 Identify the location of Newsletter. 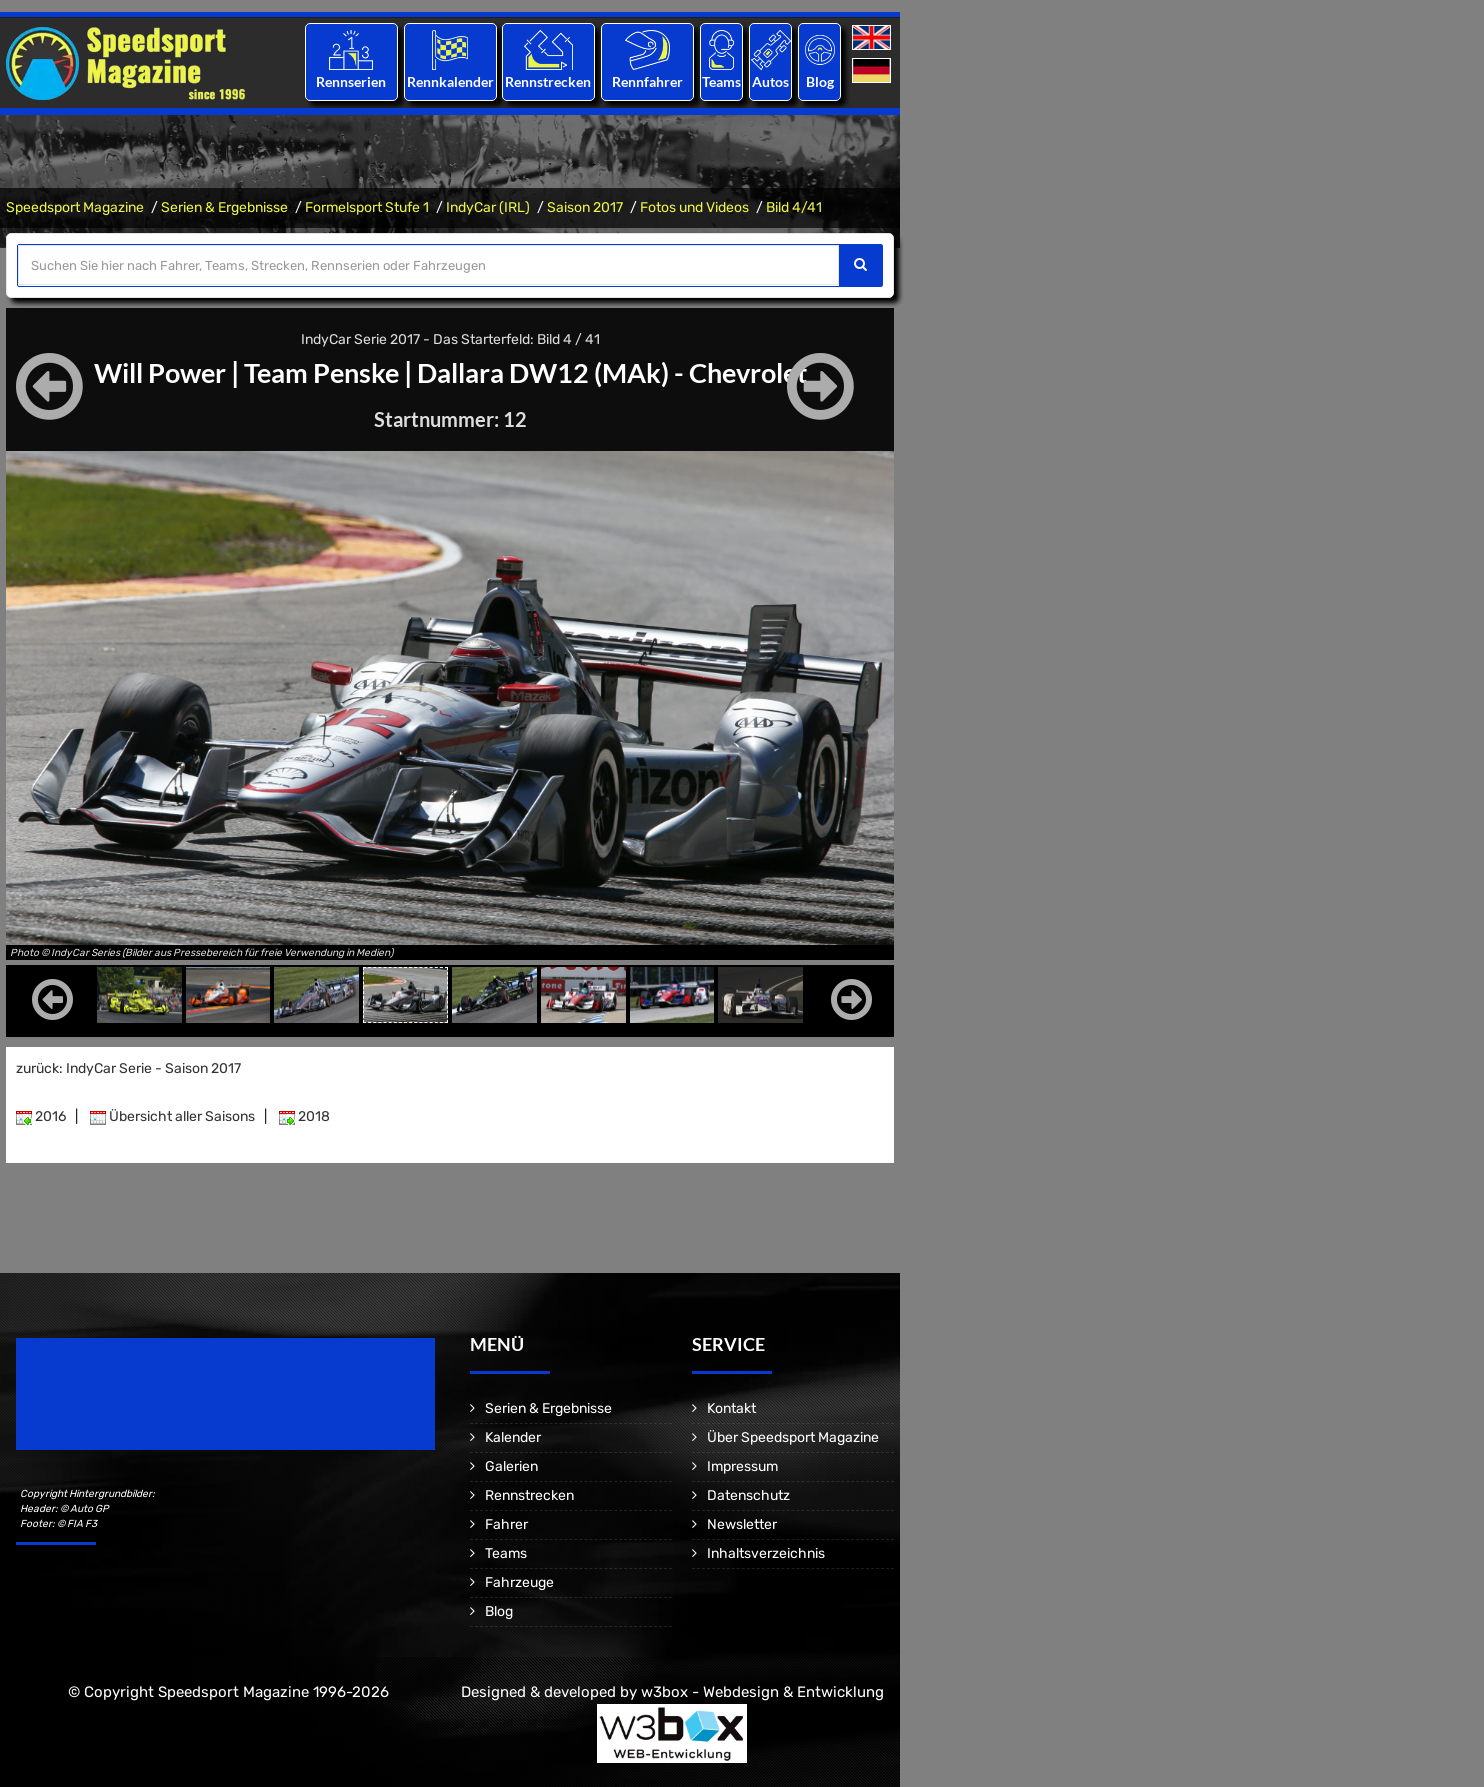
(742, 1524).